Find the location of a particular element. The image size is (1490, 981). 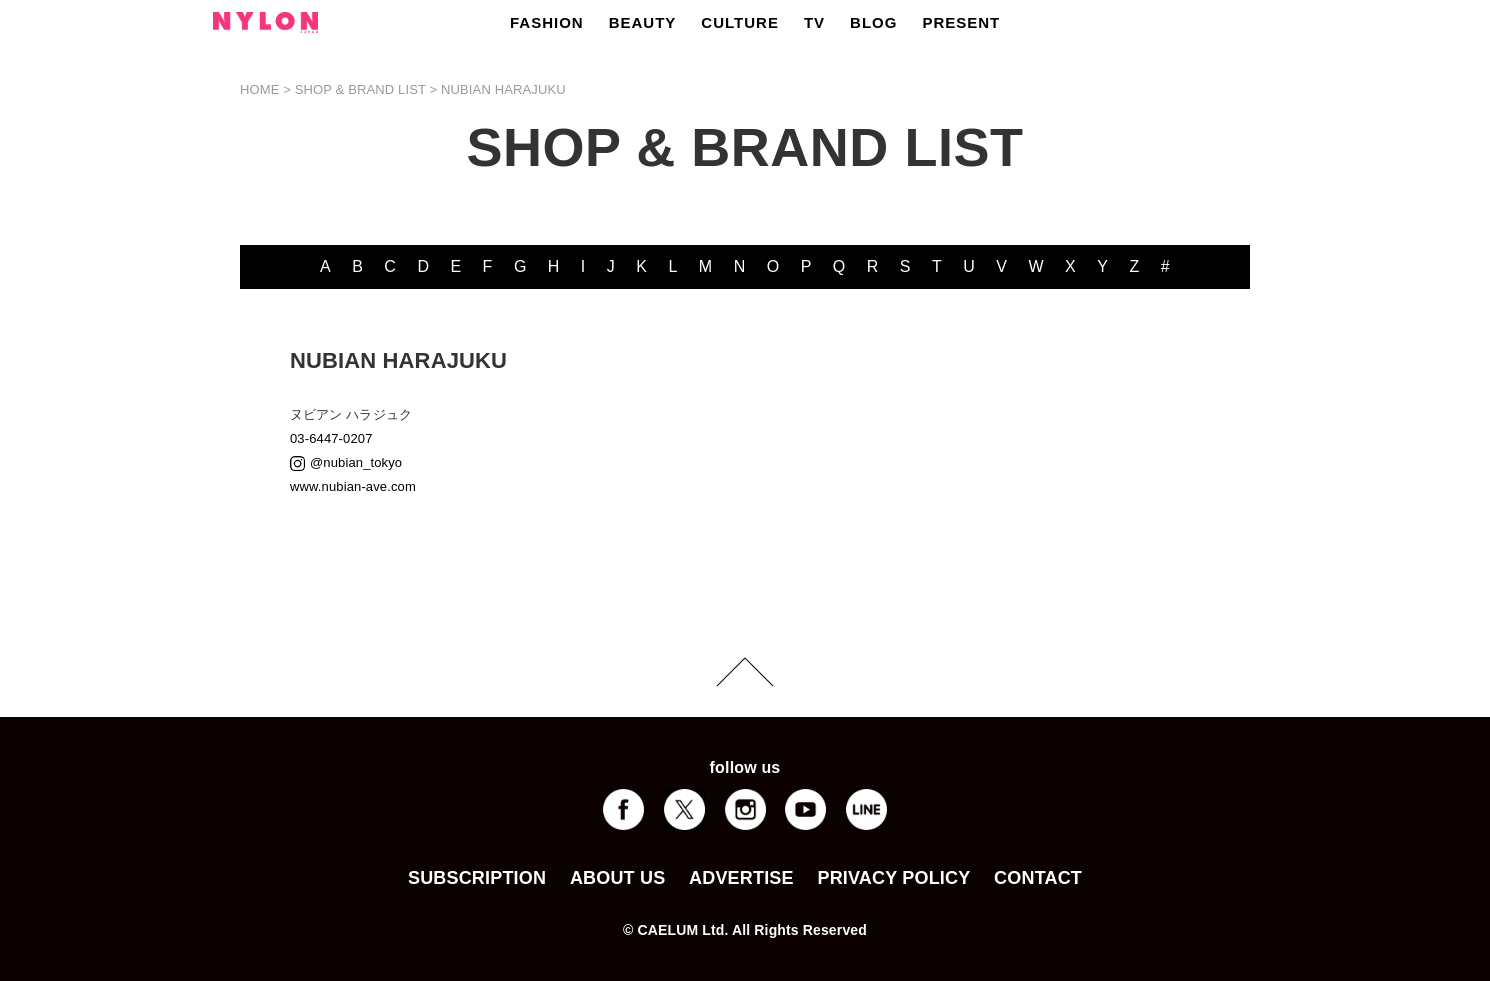

SHOP & BRAND LIST is located at coordinates (360, 89).